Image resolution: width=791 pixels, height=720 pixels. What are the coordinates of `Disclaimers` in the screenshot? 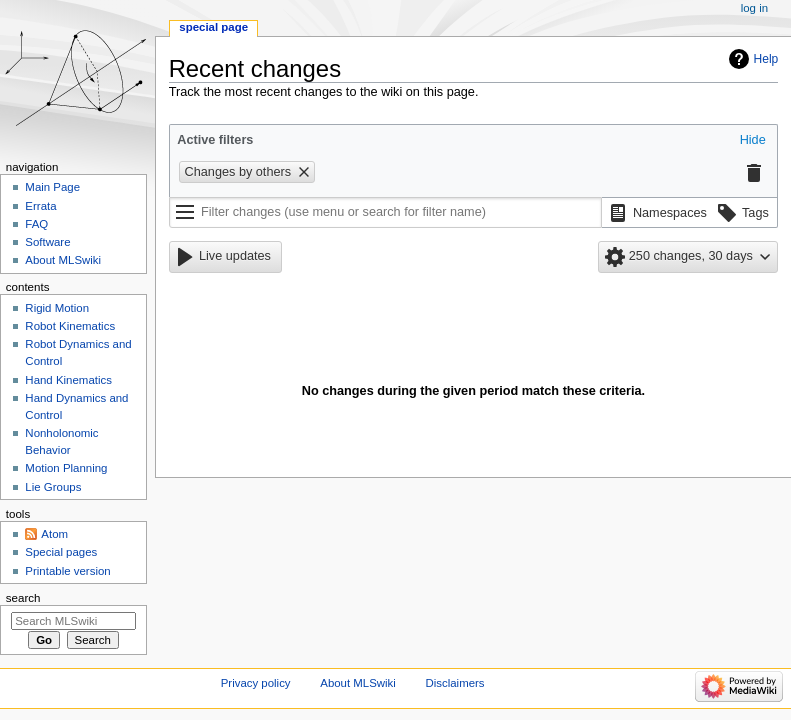 It's located at (455, 683).